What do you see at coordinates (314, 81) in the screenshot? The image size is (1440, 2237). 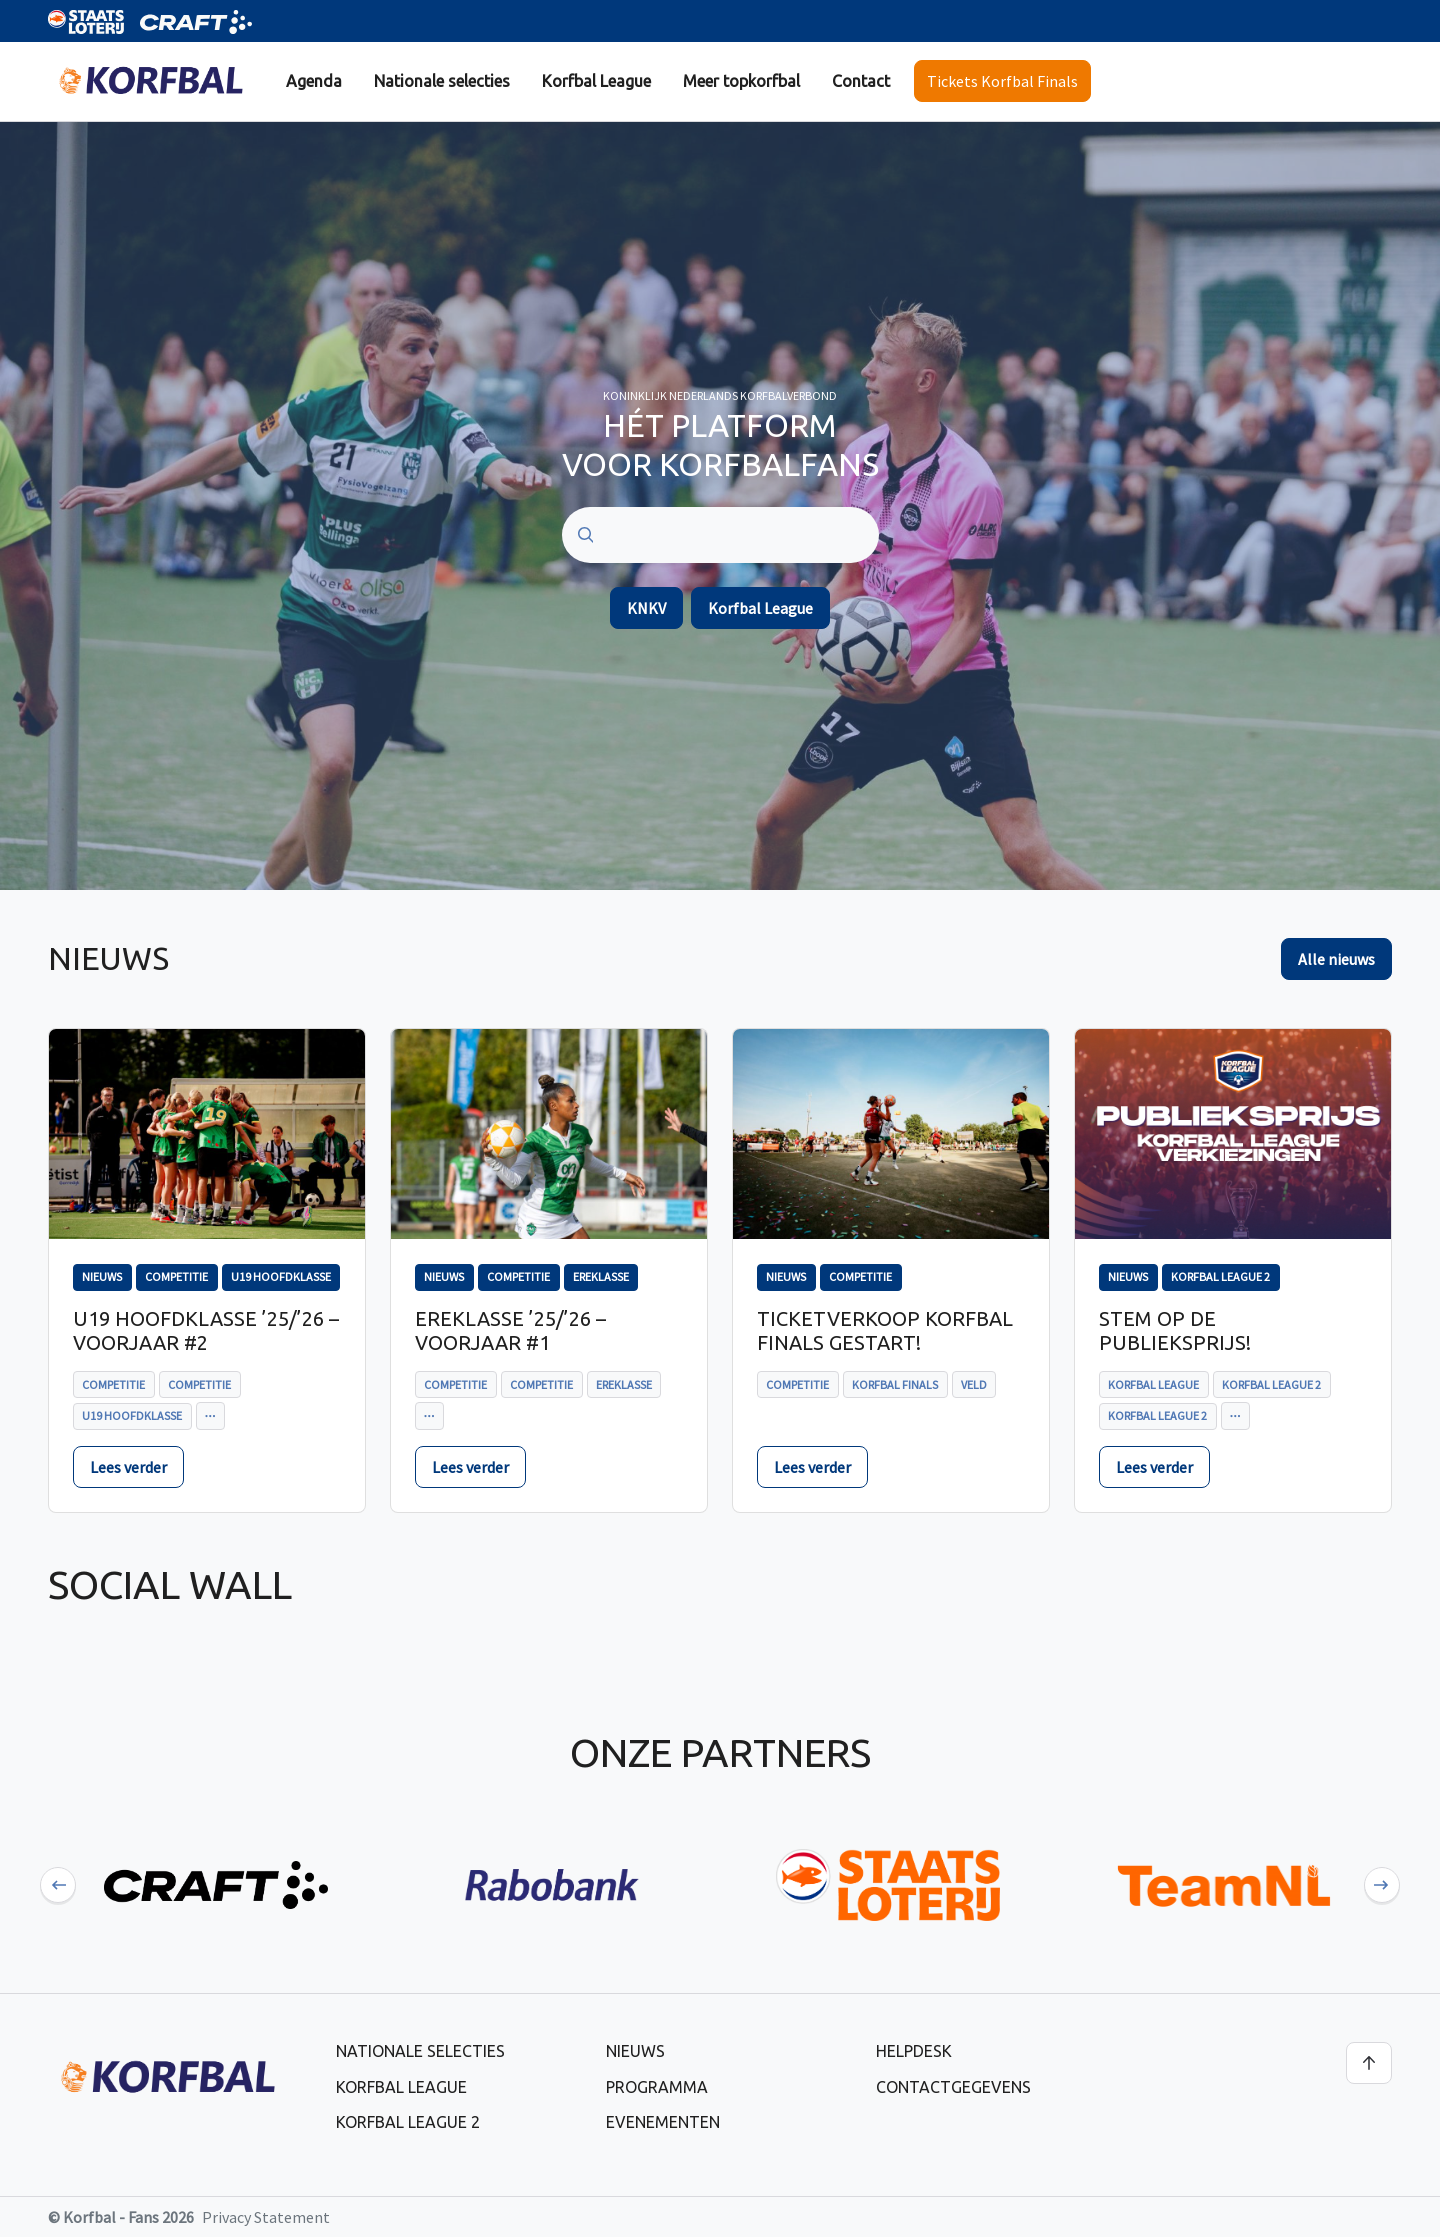 I see `[menuitem]` at bounding box center [314, 81].